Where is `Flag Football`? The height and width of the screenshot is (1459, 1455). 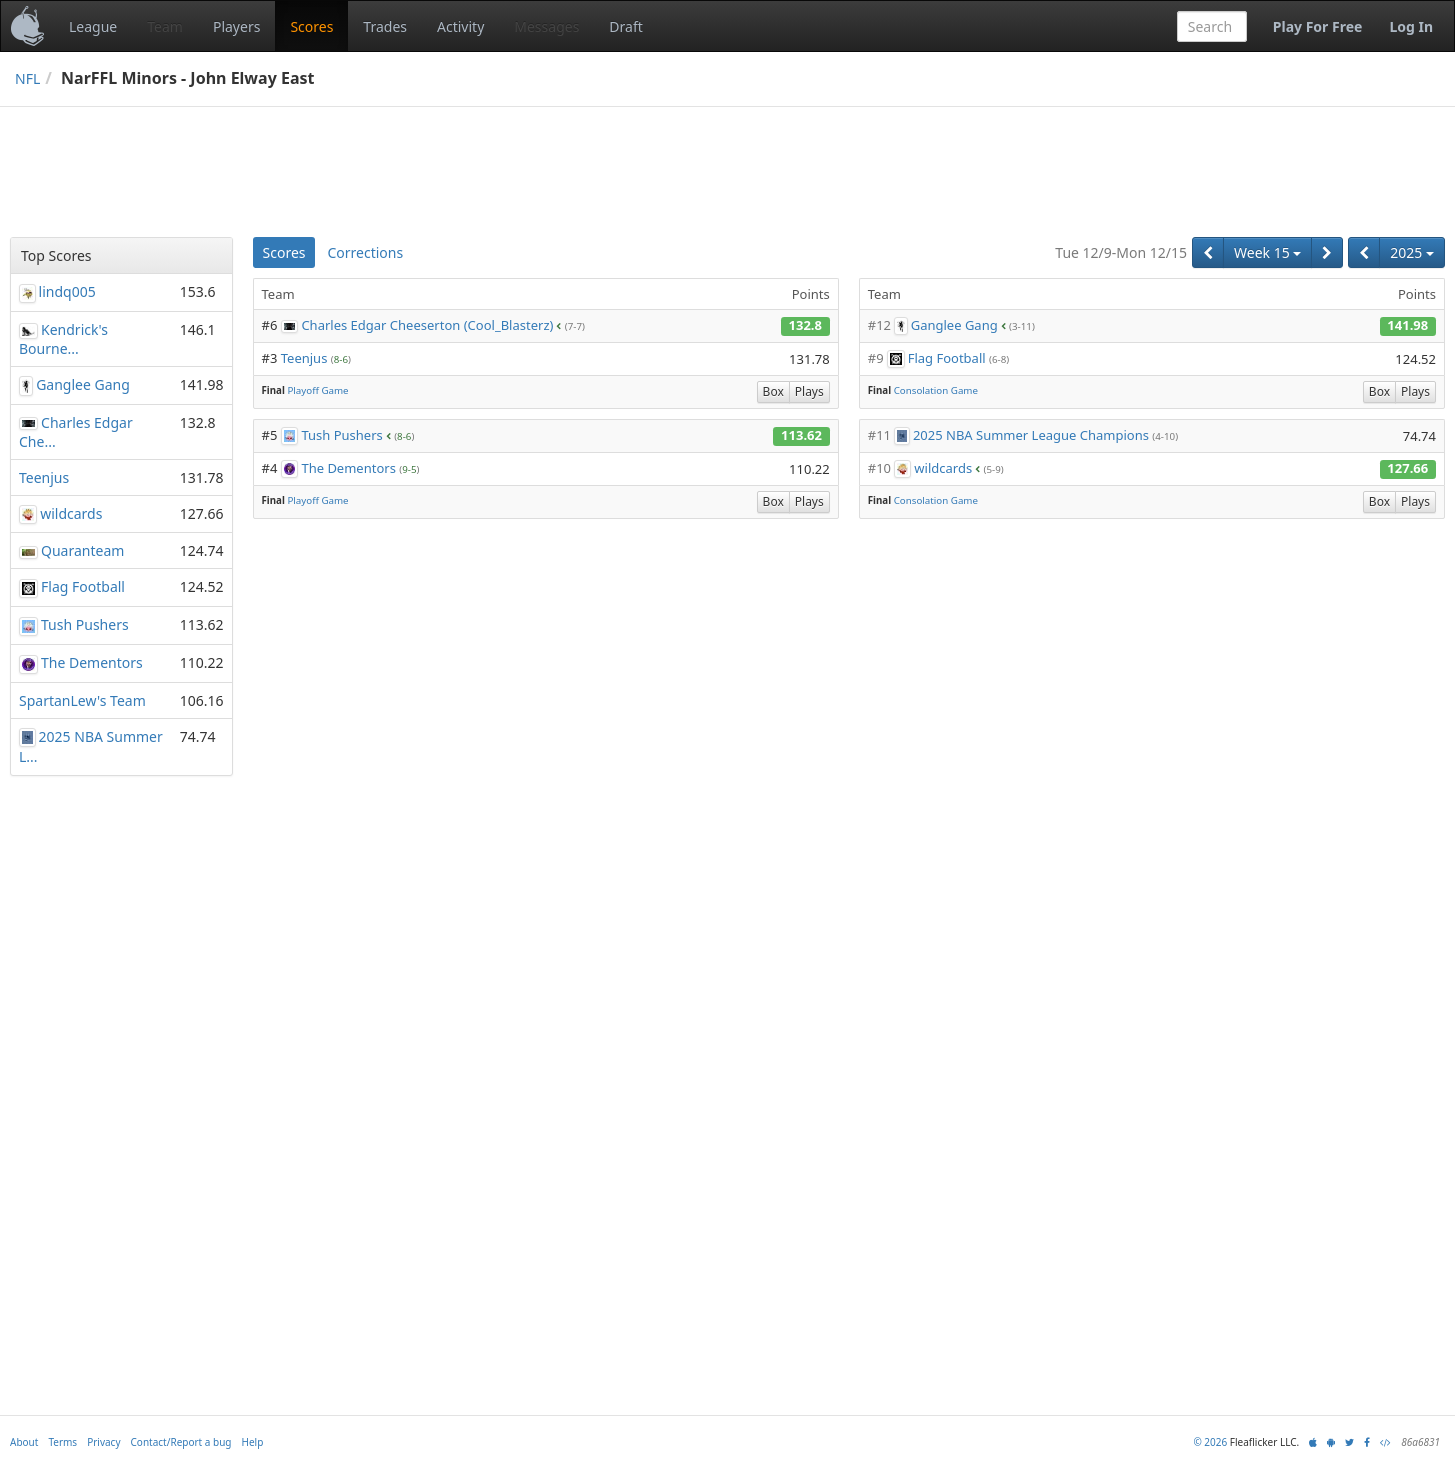 Flag Football is located at coordinates (947, 358).